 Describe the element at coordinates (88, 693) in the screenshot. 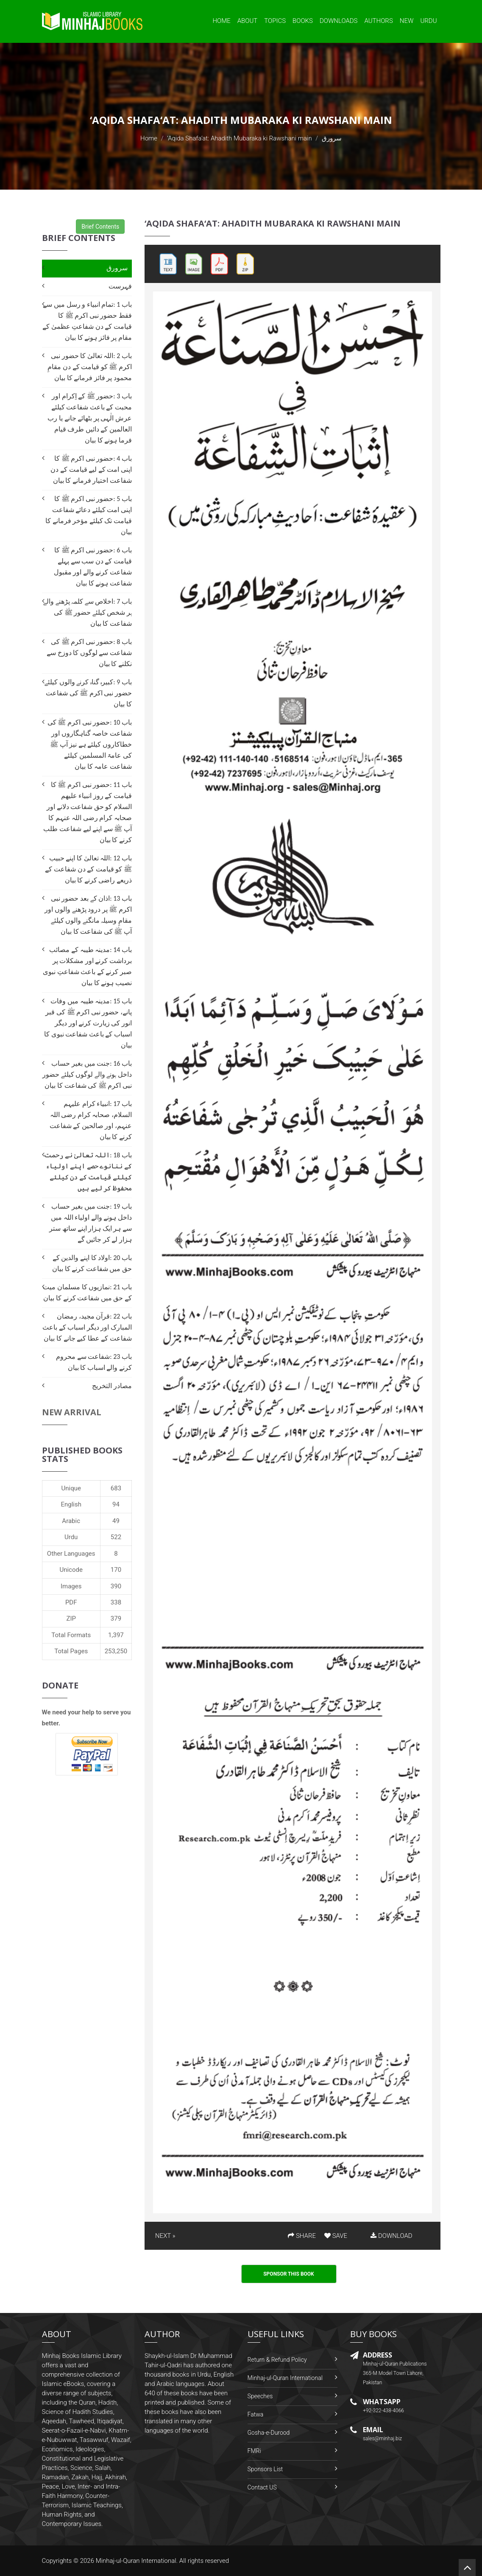

I see `باب 9 :کبیرہ گناہ کرنے والوں کیلئے حضور نبی اکرم ﷺ کی شفاعت کا بیان` at that location.